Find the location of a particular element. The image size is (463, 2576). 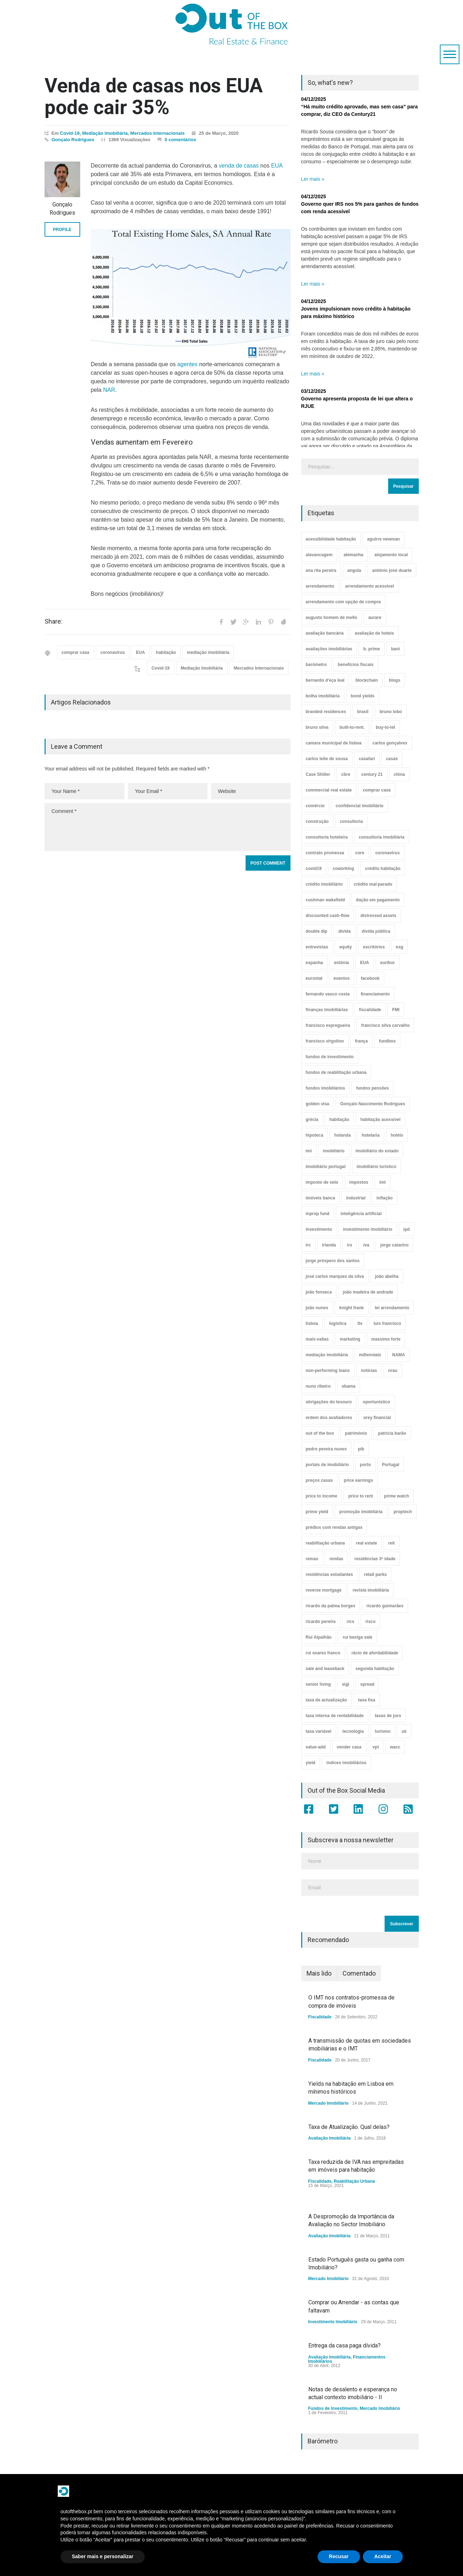

equity [equity (3 itens)] is located at coordinates (345, 946).